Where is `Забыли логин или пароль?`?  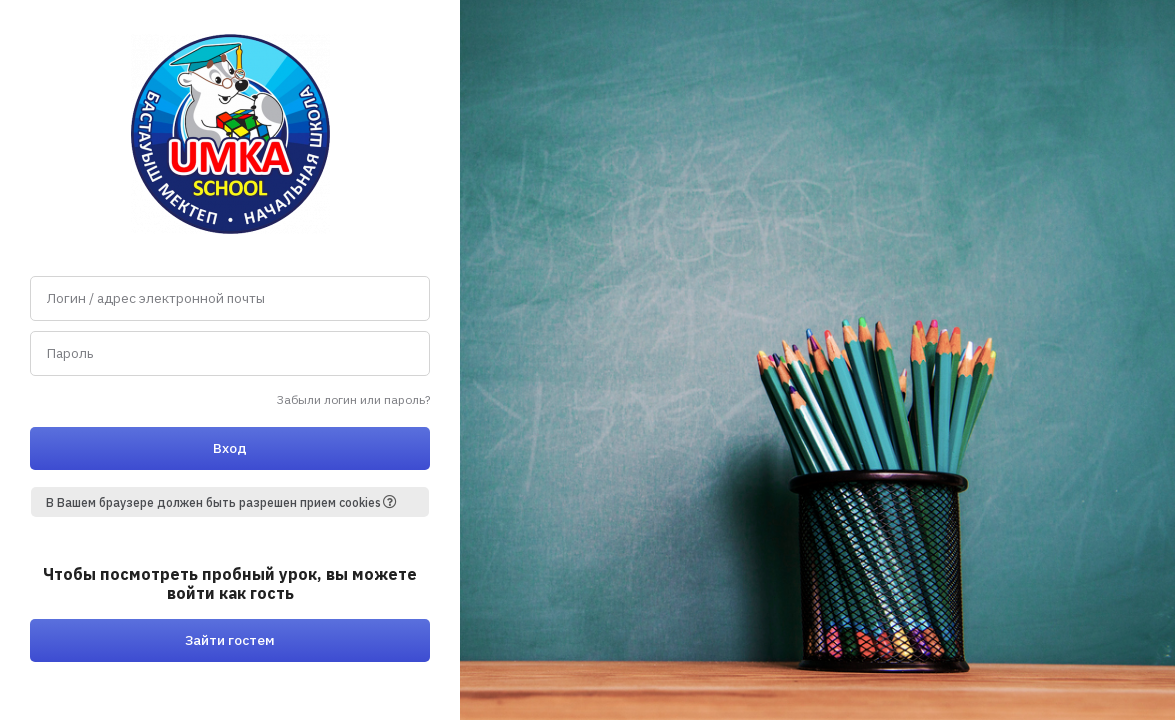 Забыли логин или пароль? is located at coordinates (353, 399).